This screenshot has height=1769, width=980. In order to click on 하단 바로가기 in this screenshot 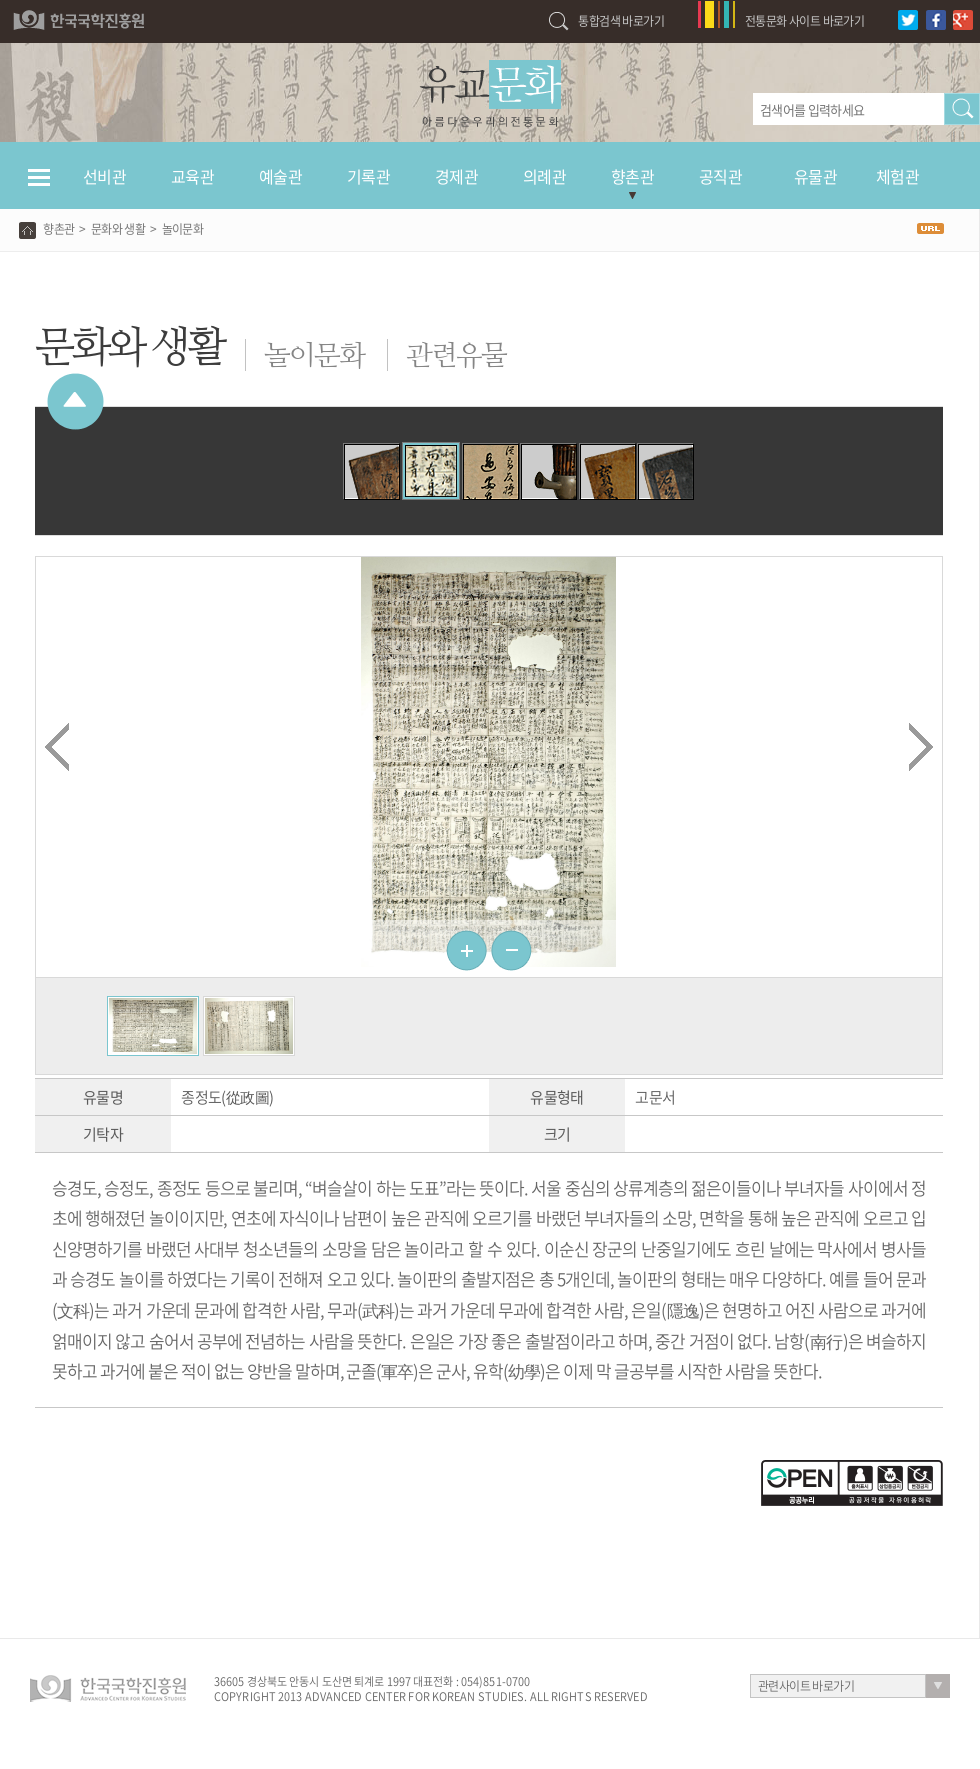, I will do `click(0, 0)`.